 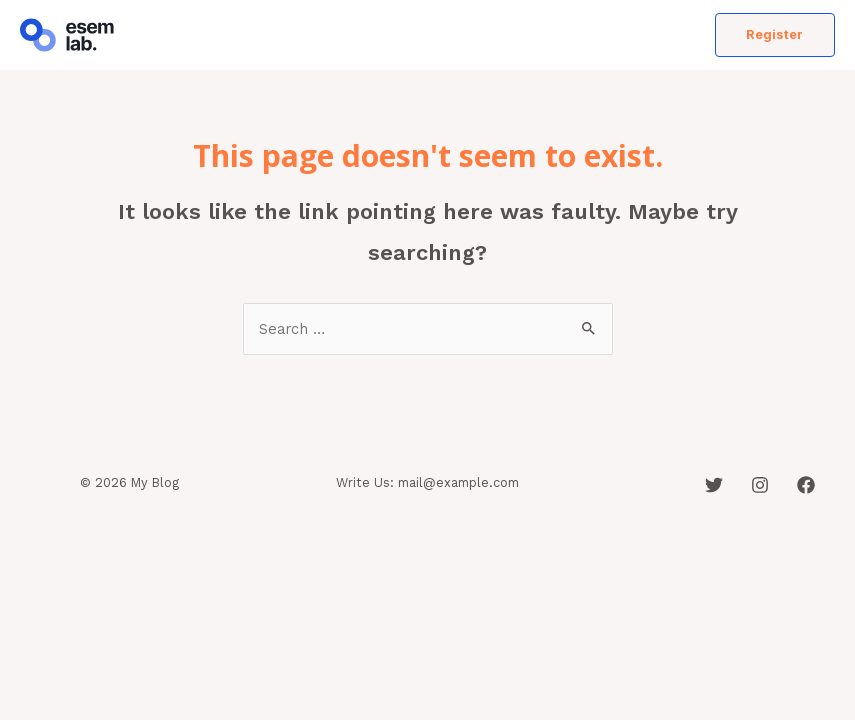 What do you see at coordinates (806, 485) in the screenshot?
I see `[Facebook]` at bounding box center [806, 485].